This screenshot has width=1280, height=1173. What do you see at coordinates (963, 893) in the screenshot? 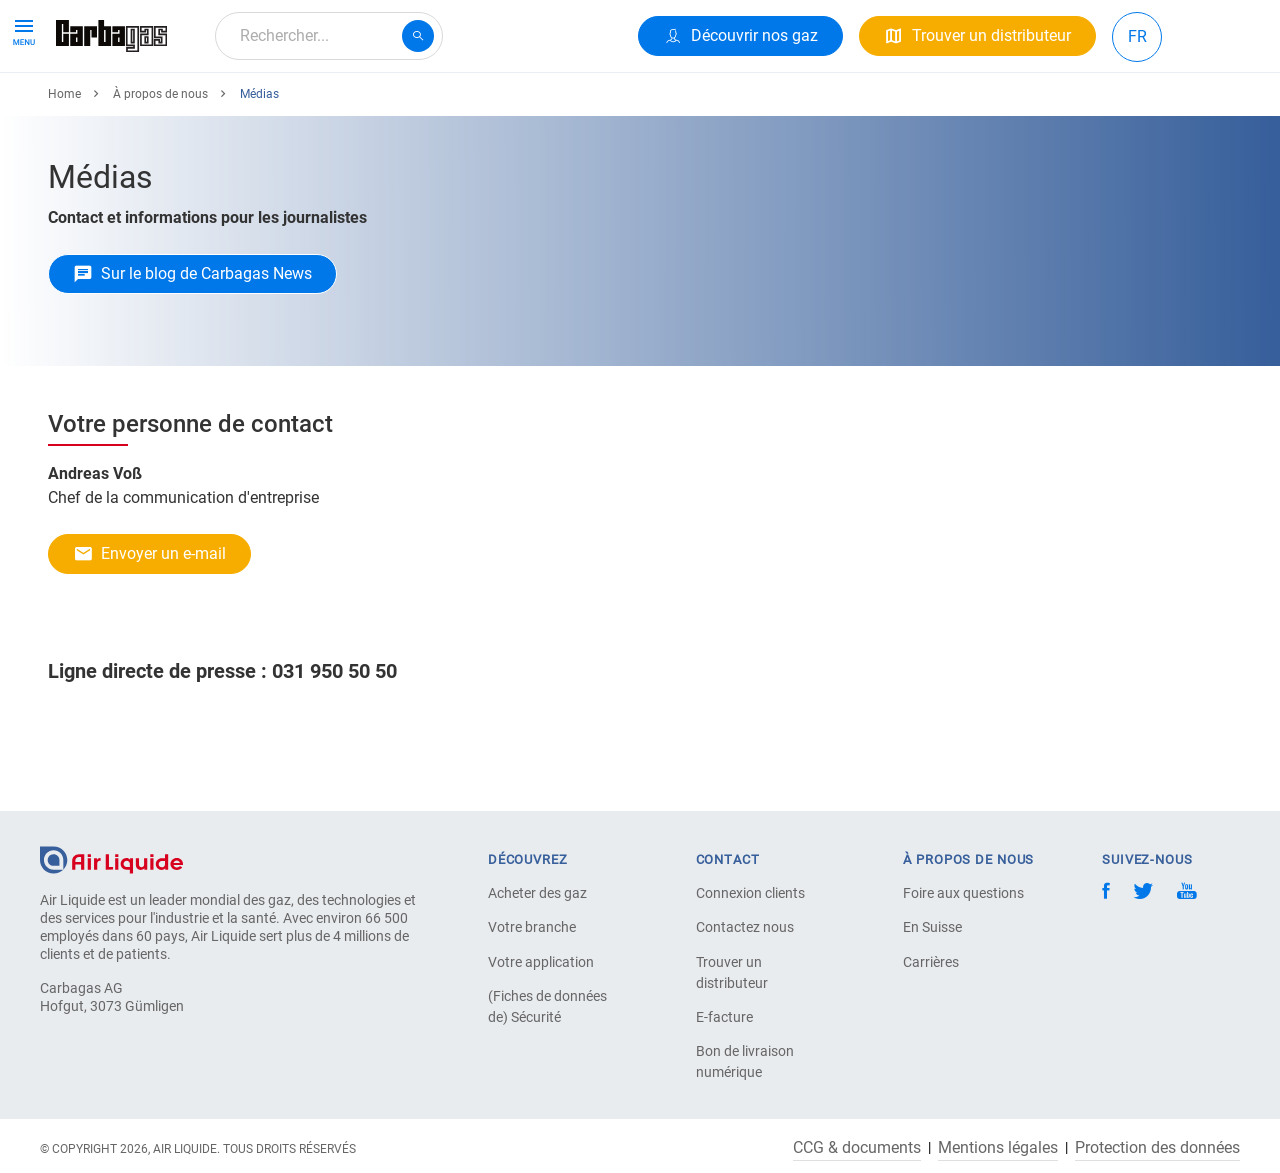
I see `Foire aux questions` at bounding box center [963, 893].